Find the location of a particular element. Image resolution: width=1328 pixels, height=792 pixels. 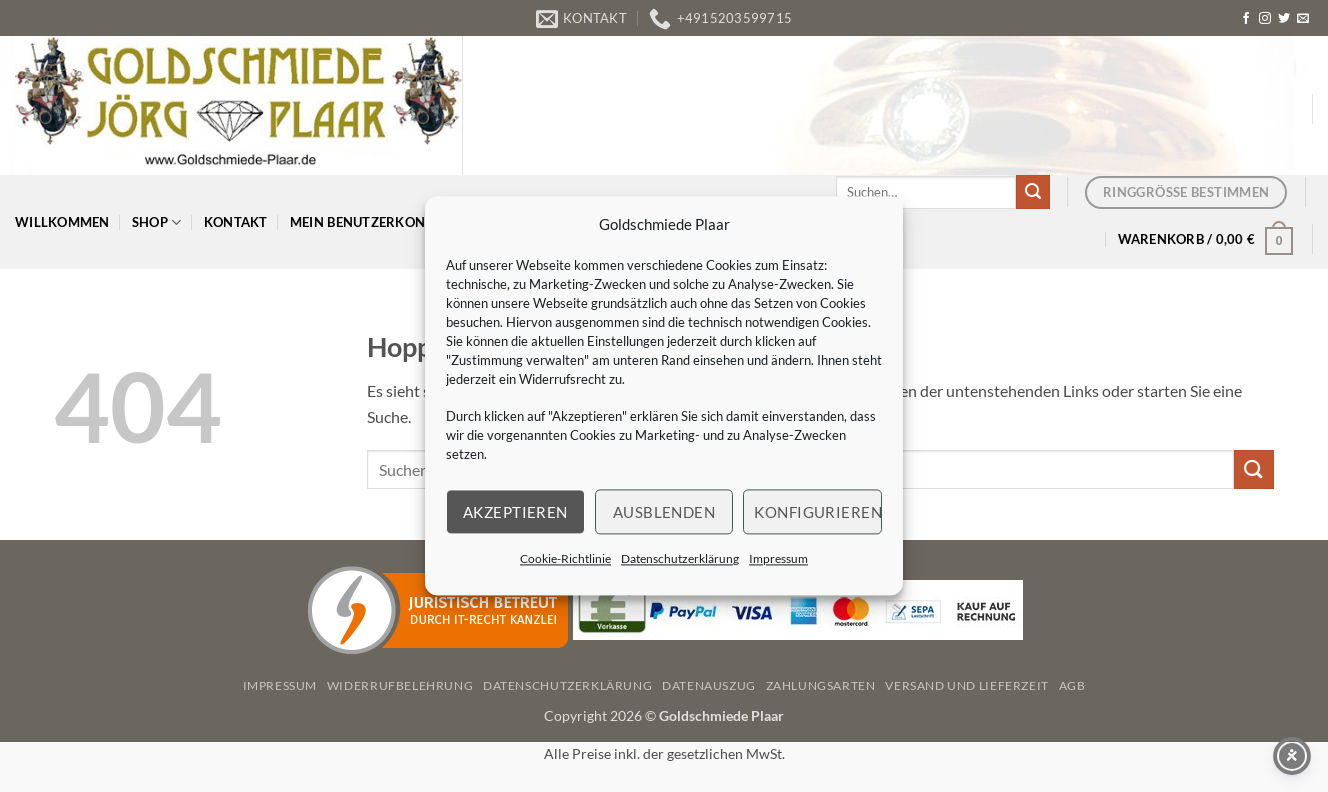

Akzeptieren is located at coordinates (515, 512).